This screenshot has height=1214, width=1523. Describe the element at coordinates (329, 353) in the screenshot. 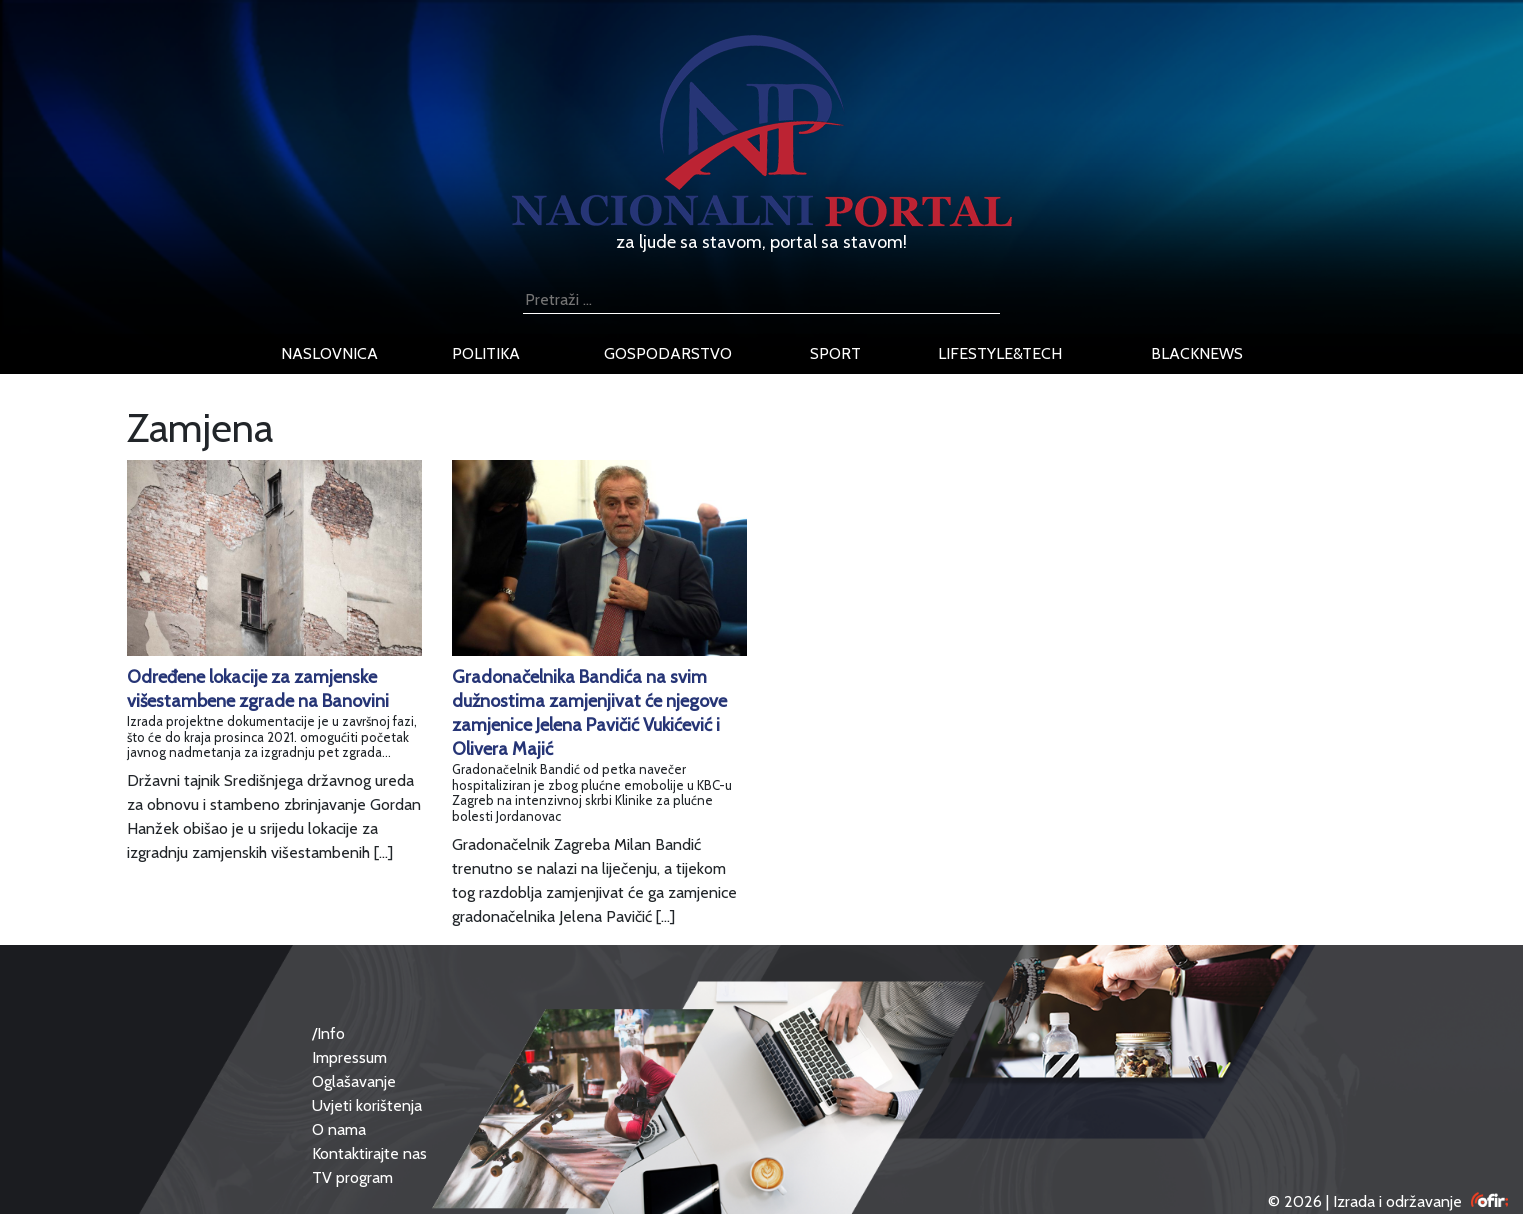

I see `naslovnica` at that location.